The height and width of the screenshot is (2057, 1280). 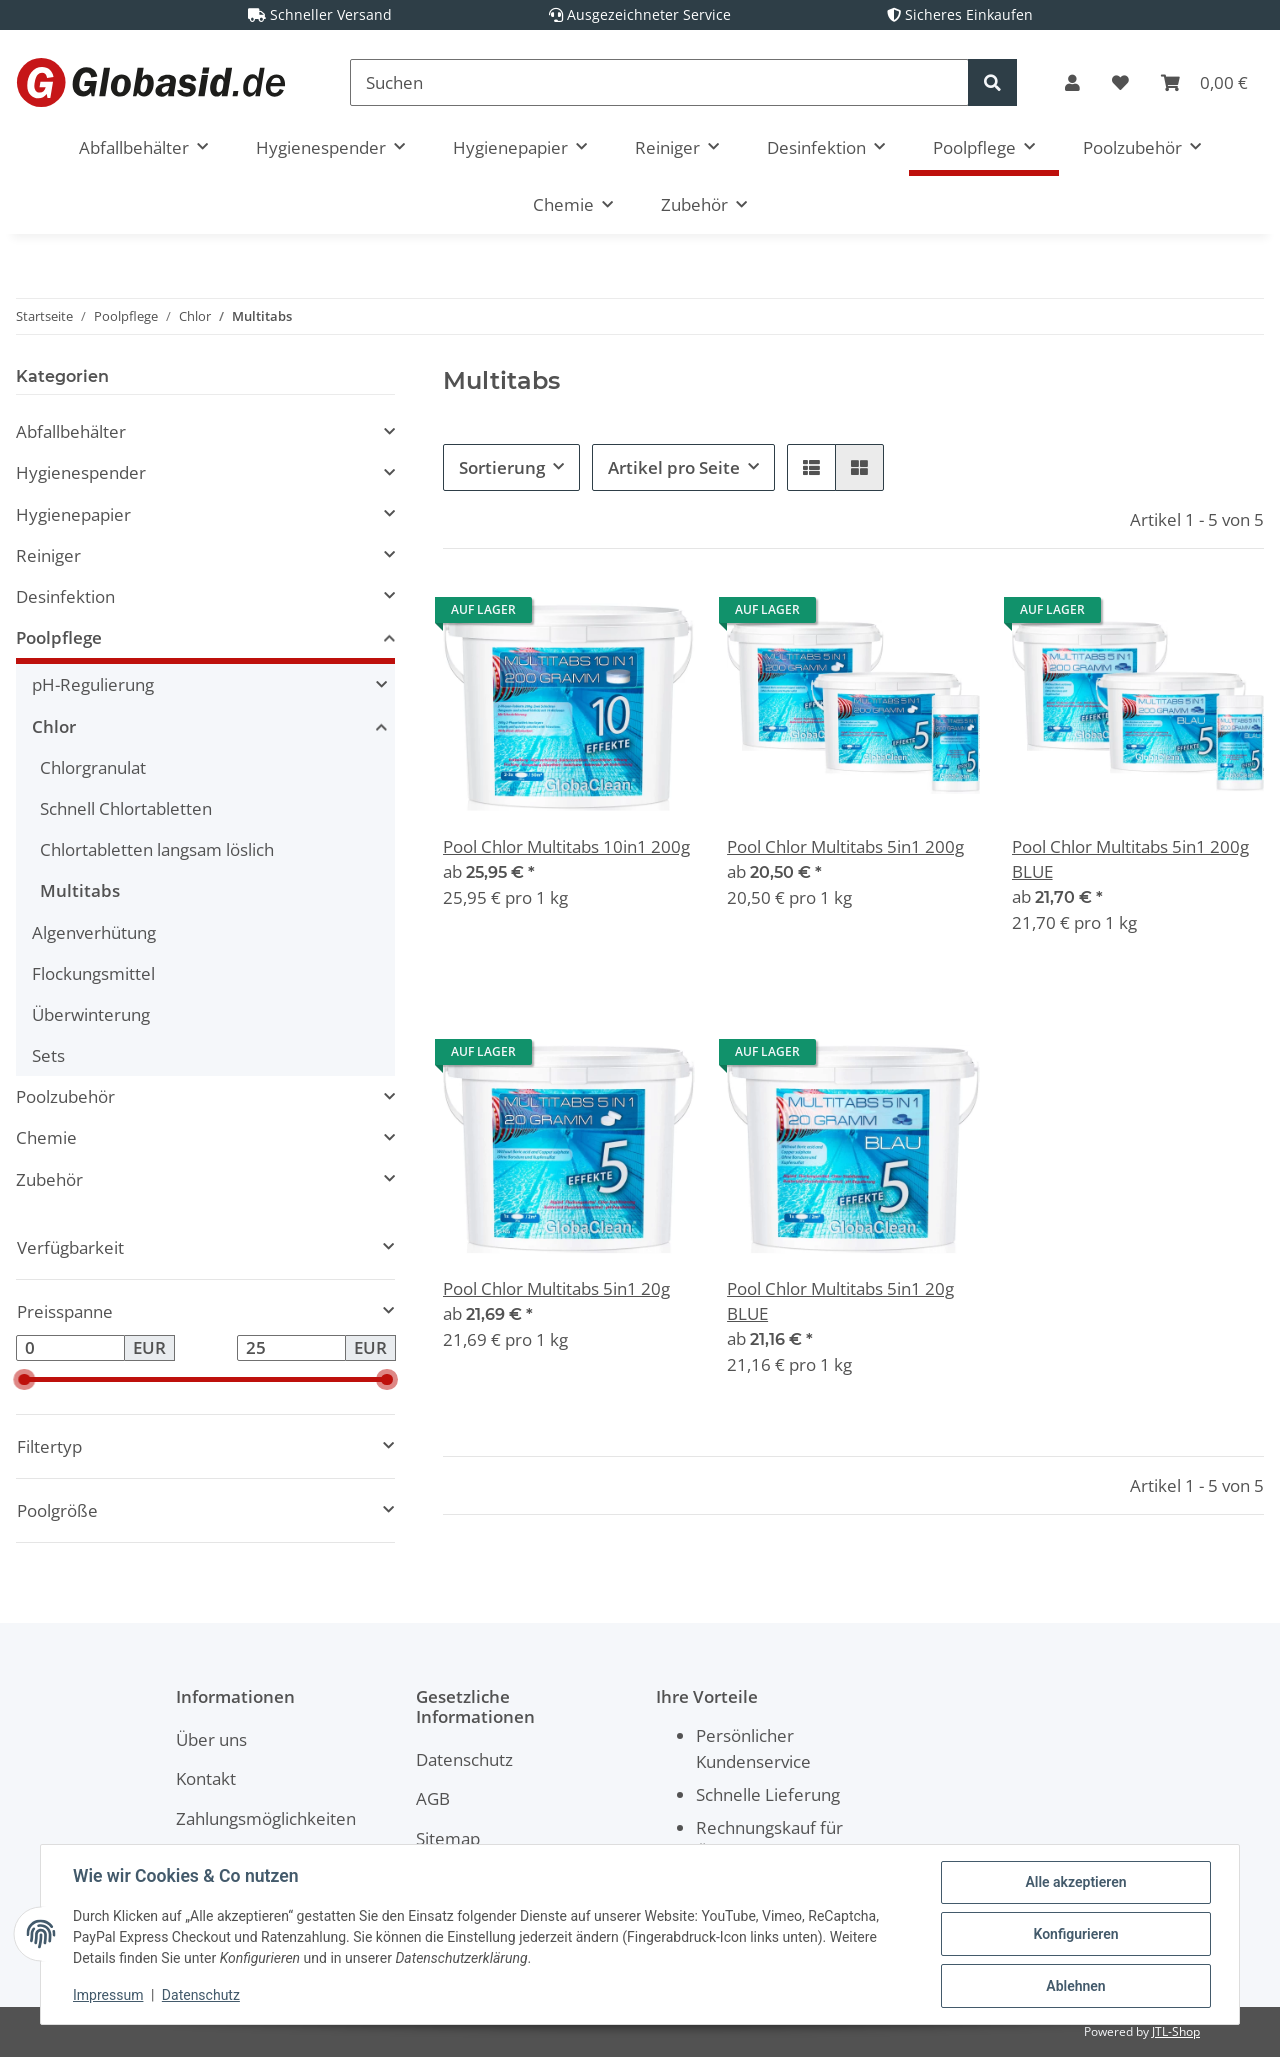 I want to click on Chlorgranulat, so click(x=93, y=767).